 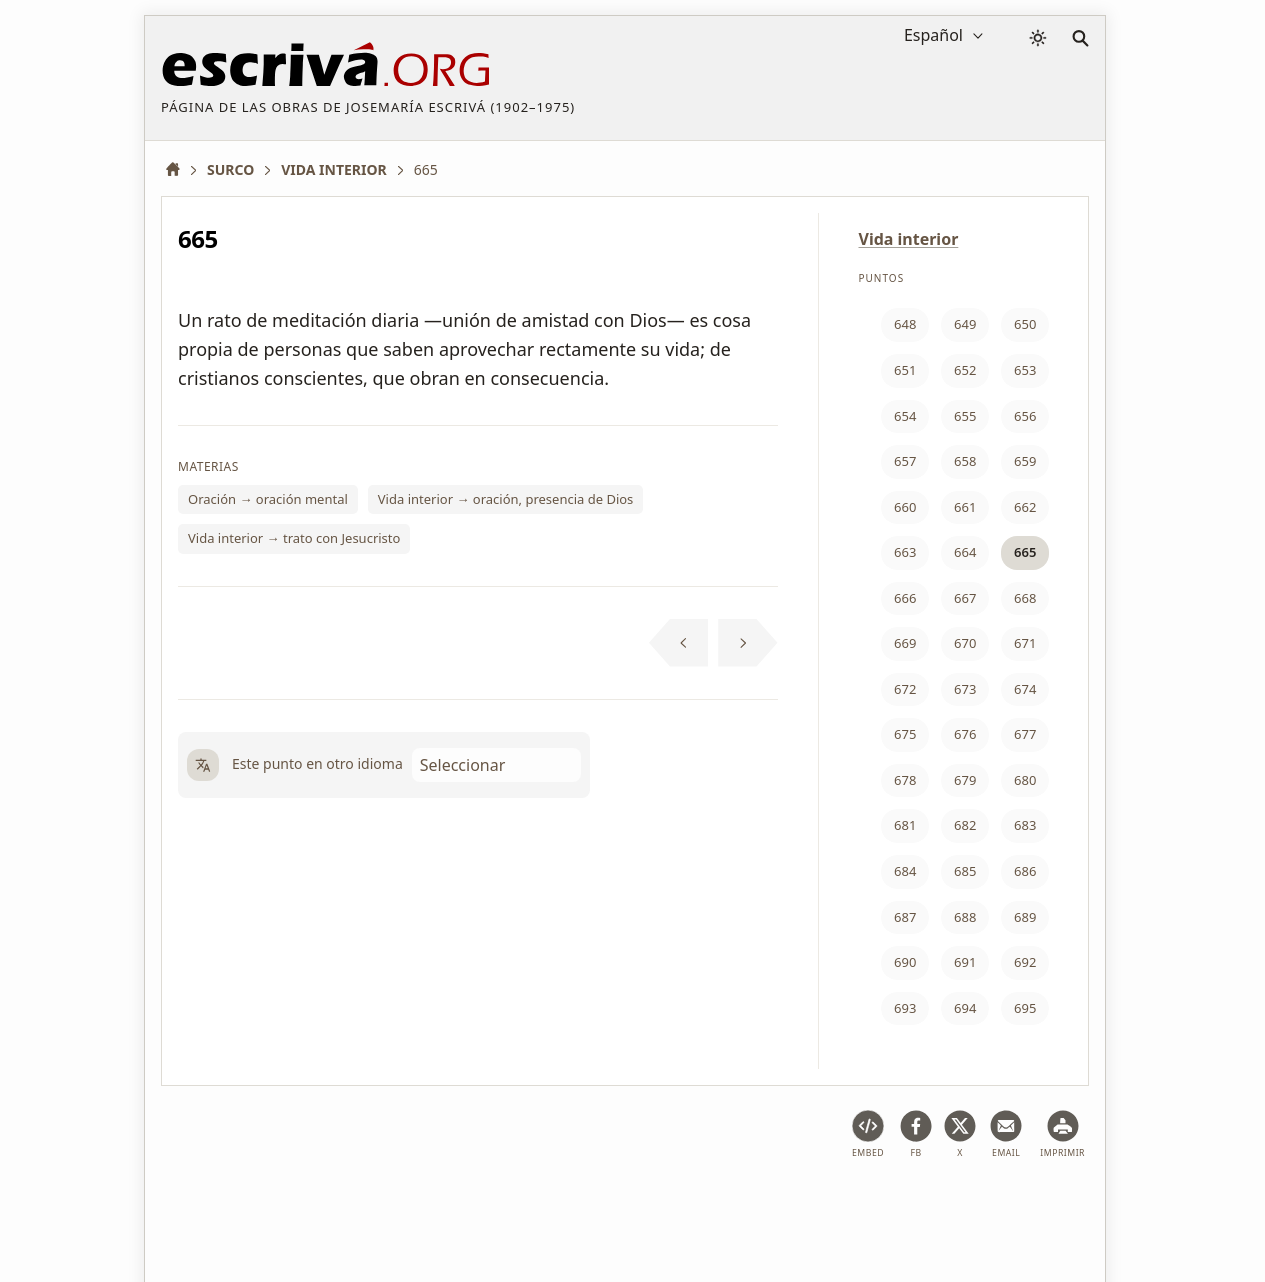 I want to click on 670, so click(x=965, y=643).